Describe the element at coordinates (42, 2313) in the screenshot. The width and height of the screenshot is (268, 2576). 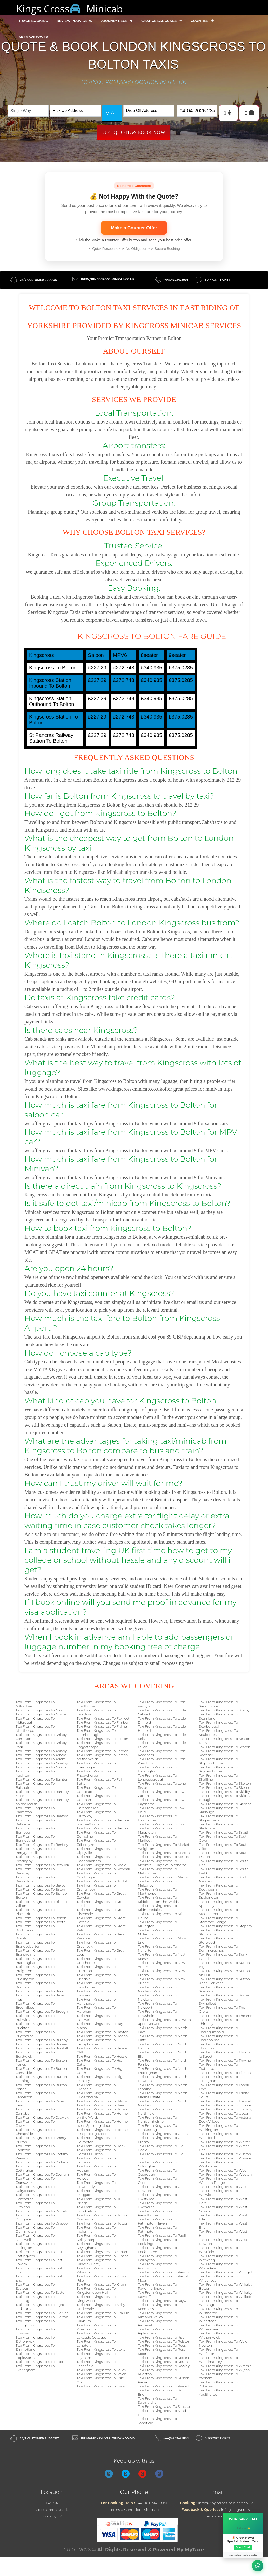
I see `Taxi From Kingscross To Ellerker` at that location.